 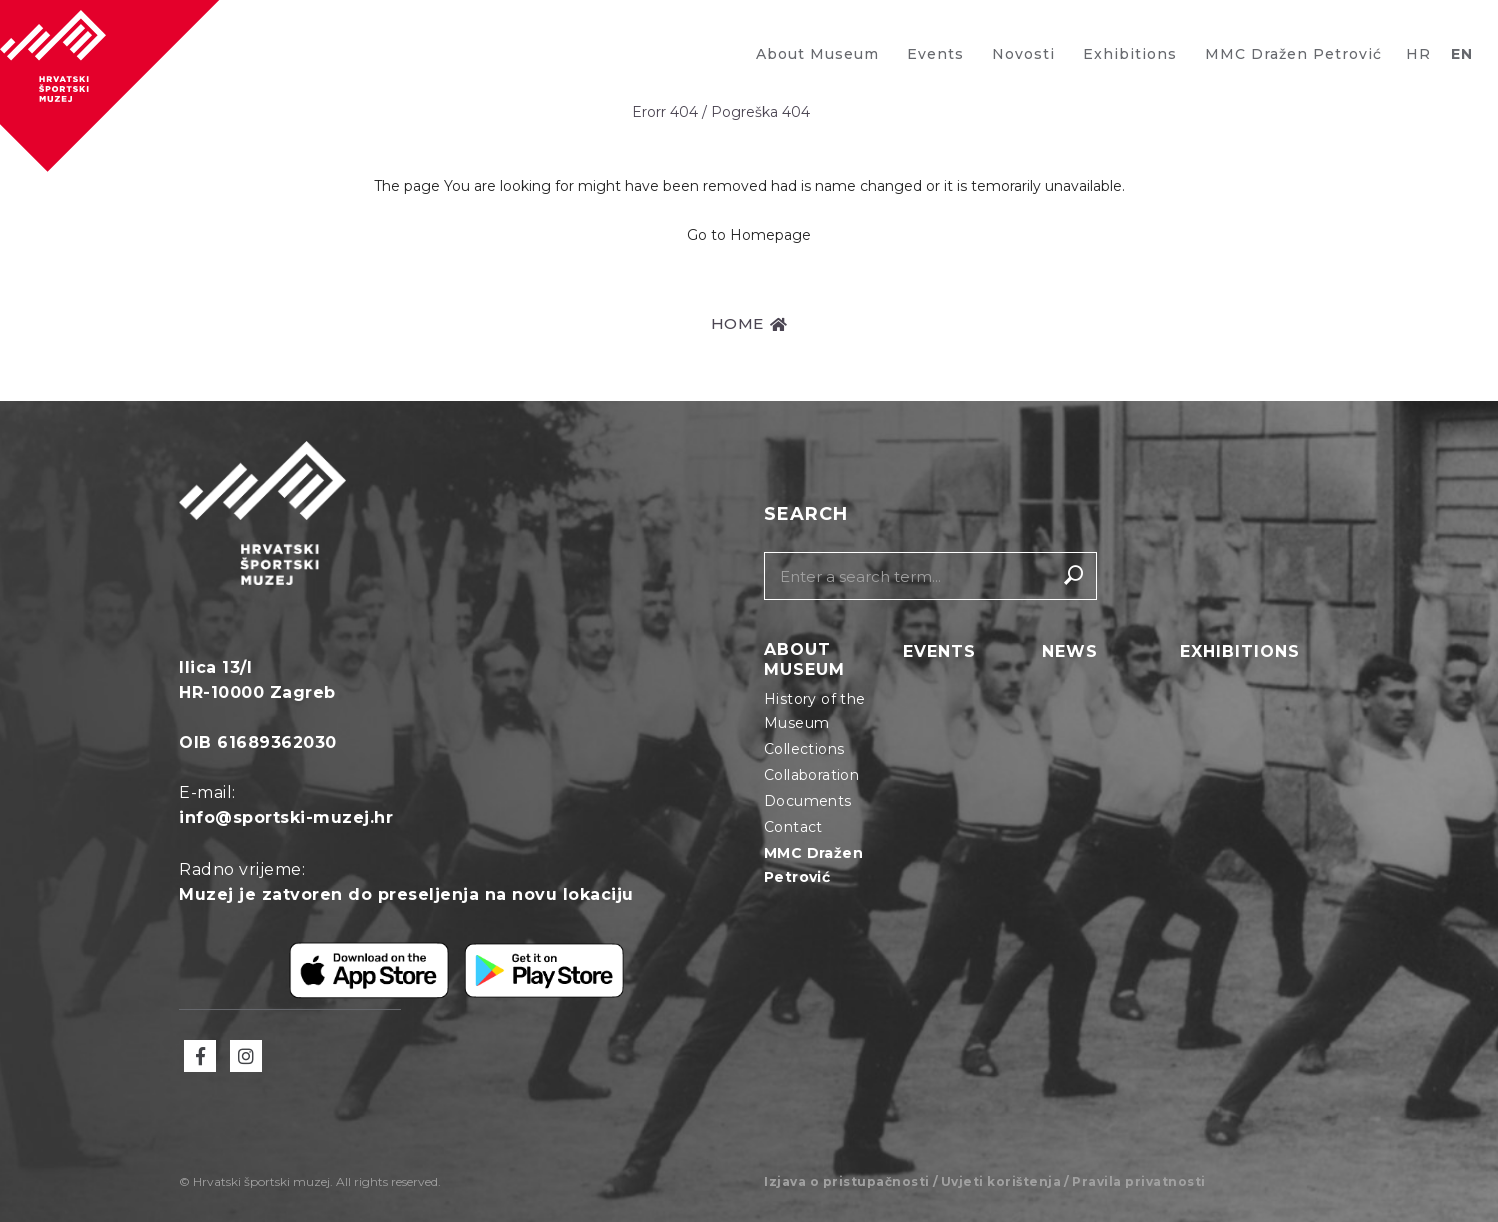 What do you see at coordinates (1418, 54) in the screenshot?
I see `HR` at bounding box center [1418, 54].